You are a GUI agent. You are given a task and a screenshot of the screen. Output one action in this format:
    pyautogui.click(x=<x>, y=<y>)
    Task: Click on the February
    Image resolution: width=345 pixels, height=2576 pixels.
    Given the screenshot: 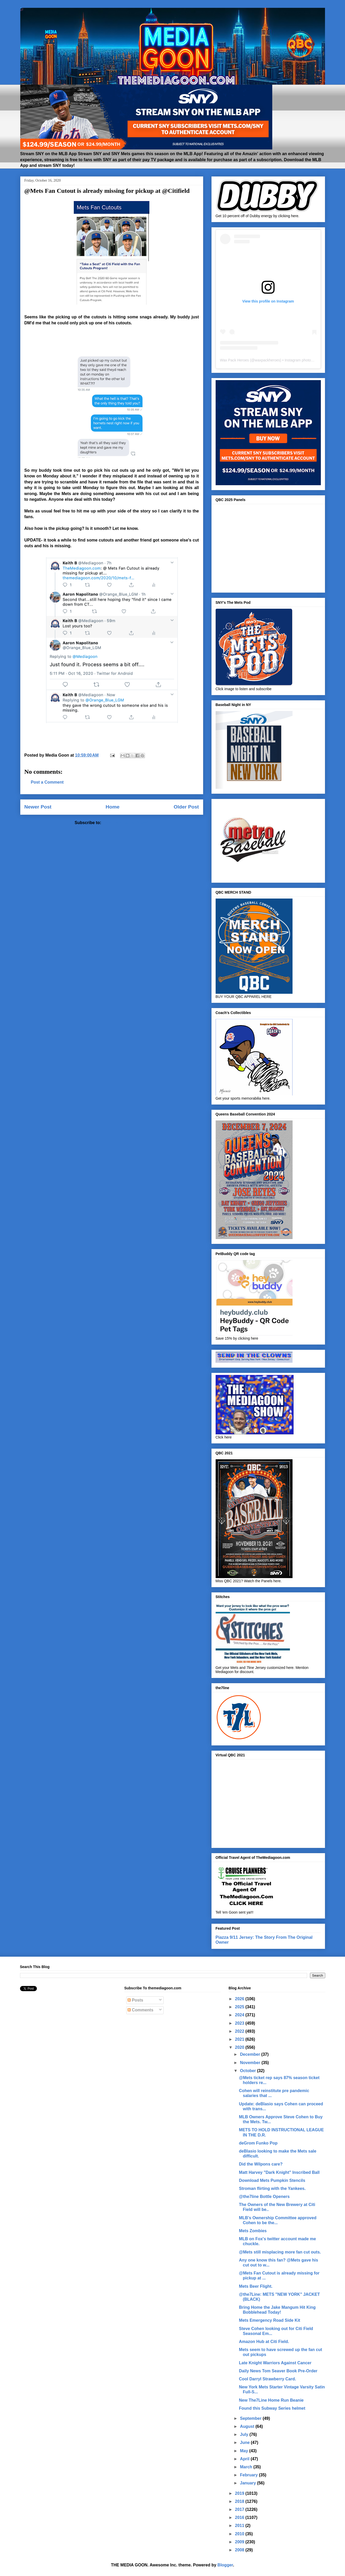 What is the action you would take?
    pyautogui.click(x=249, y=2475)
    